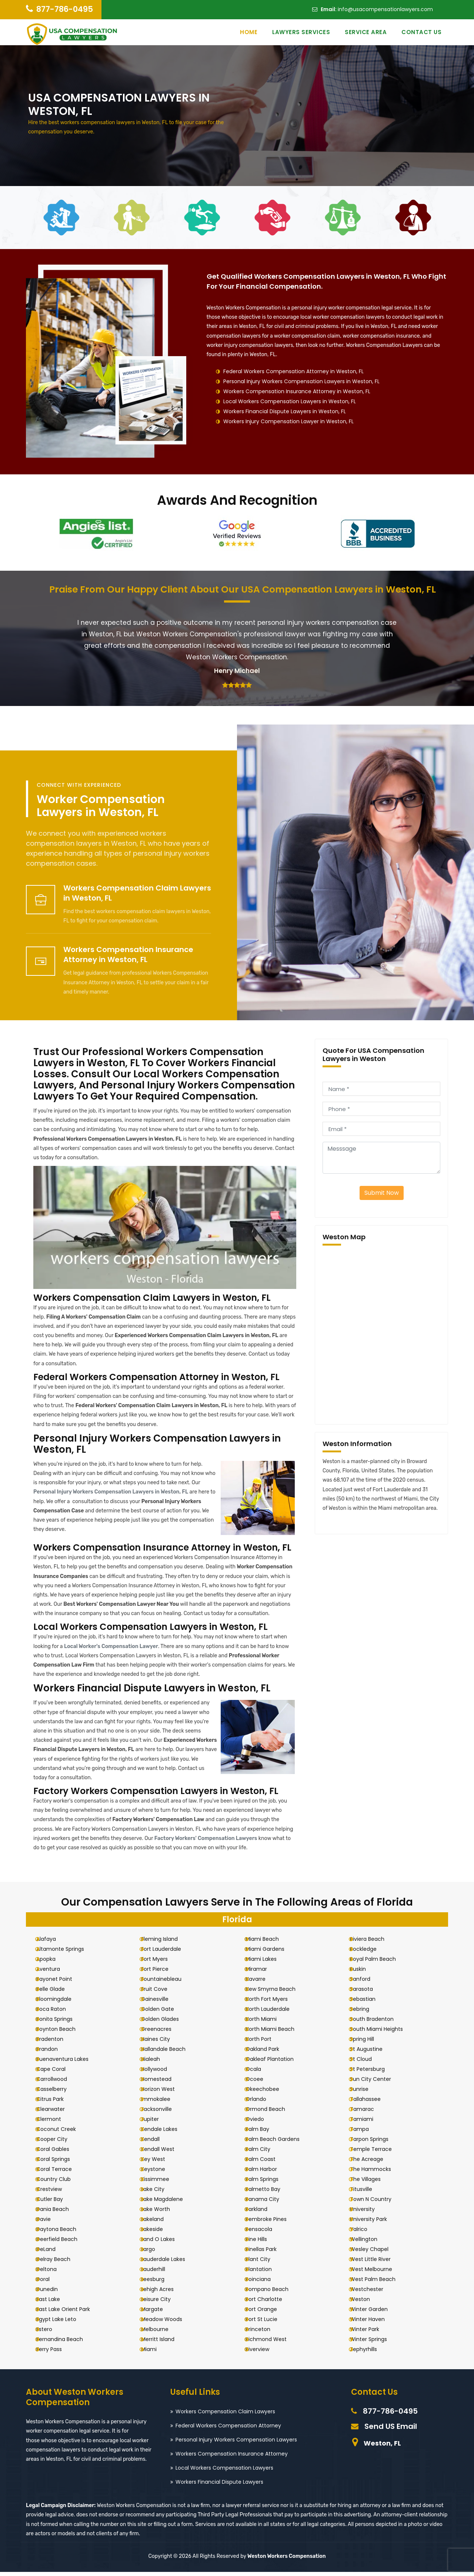 This screenshot has width=474, height=2576. What do you see at coordinates (272, 2343) in the screenshot?
I see `Richmond West` at bounding box center [272, 2343].